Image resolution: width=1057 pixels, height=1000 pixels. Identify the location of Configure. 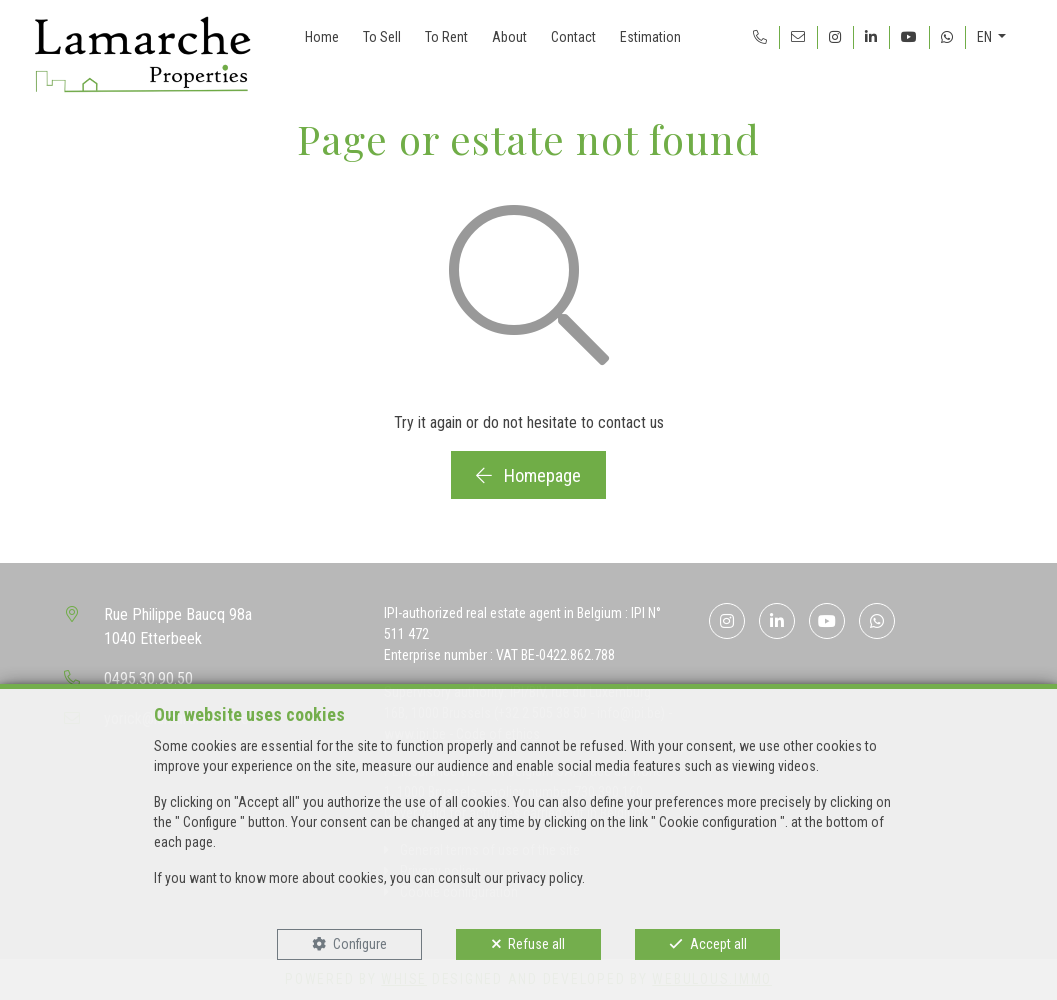
(360, 944).